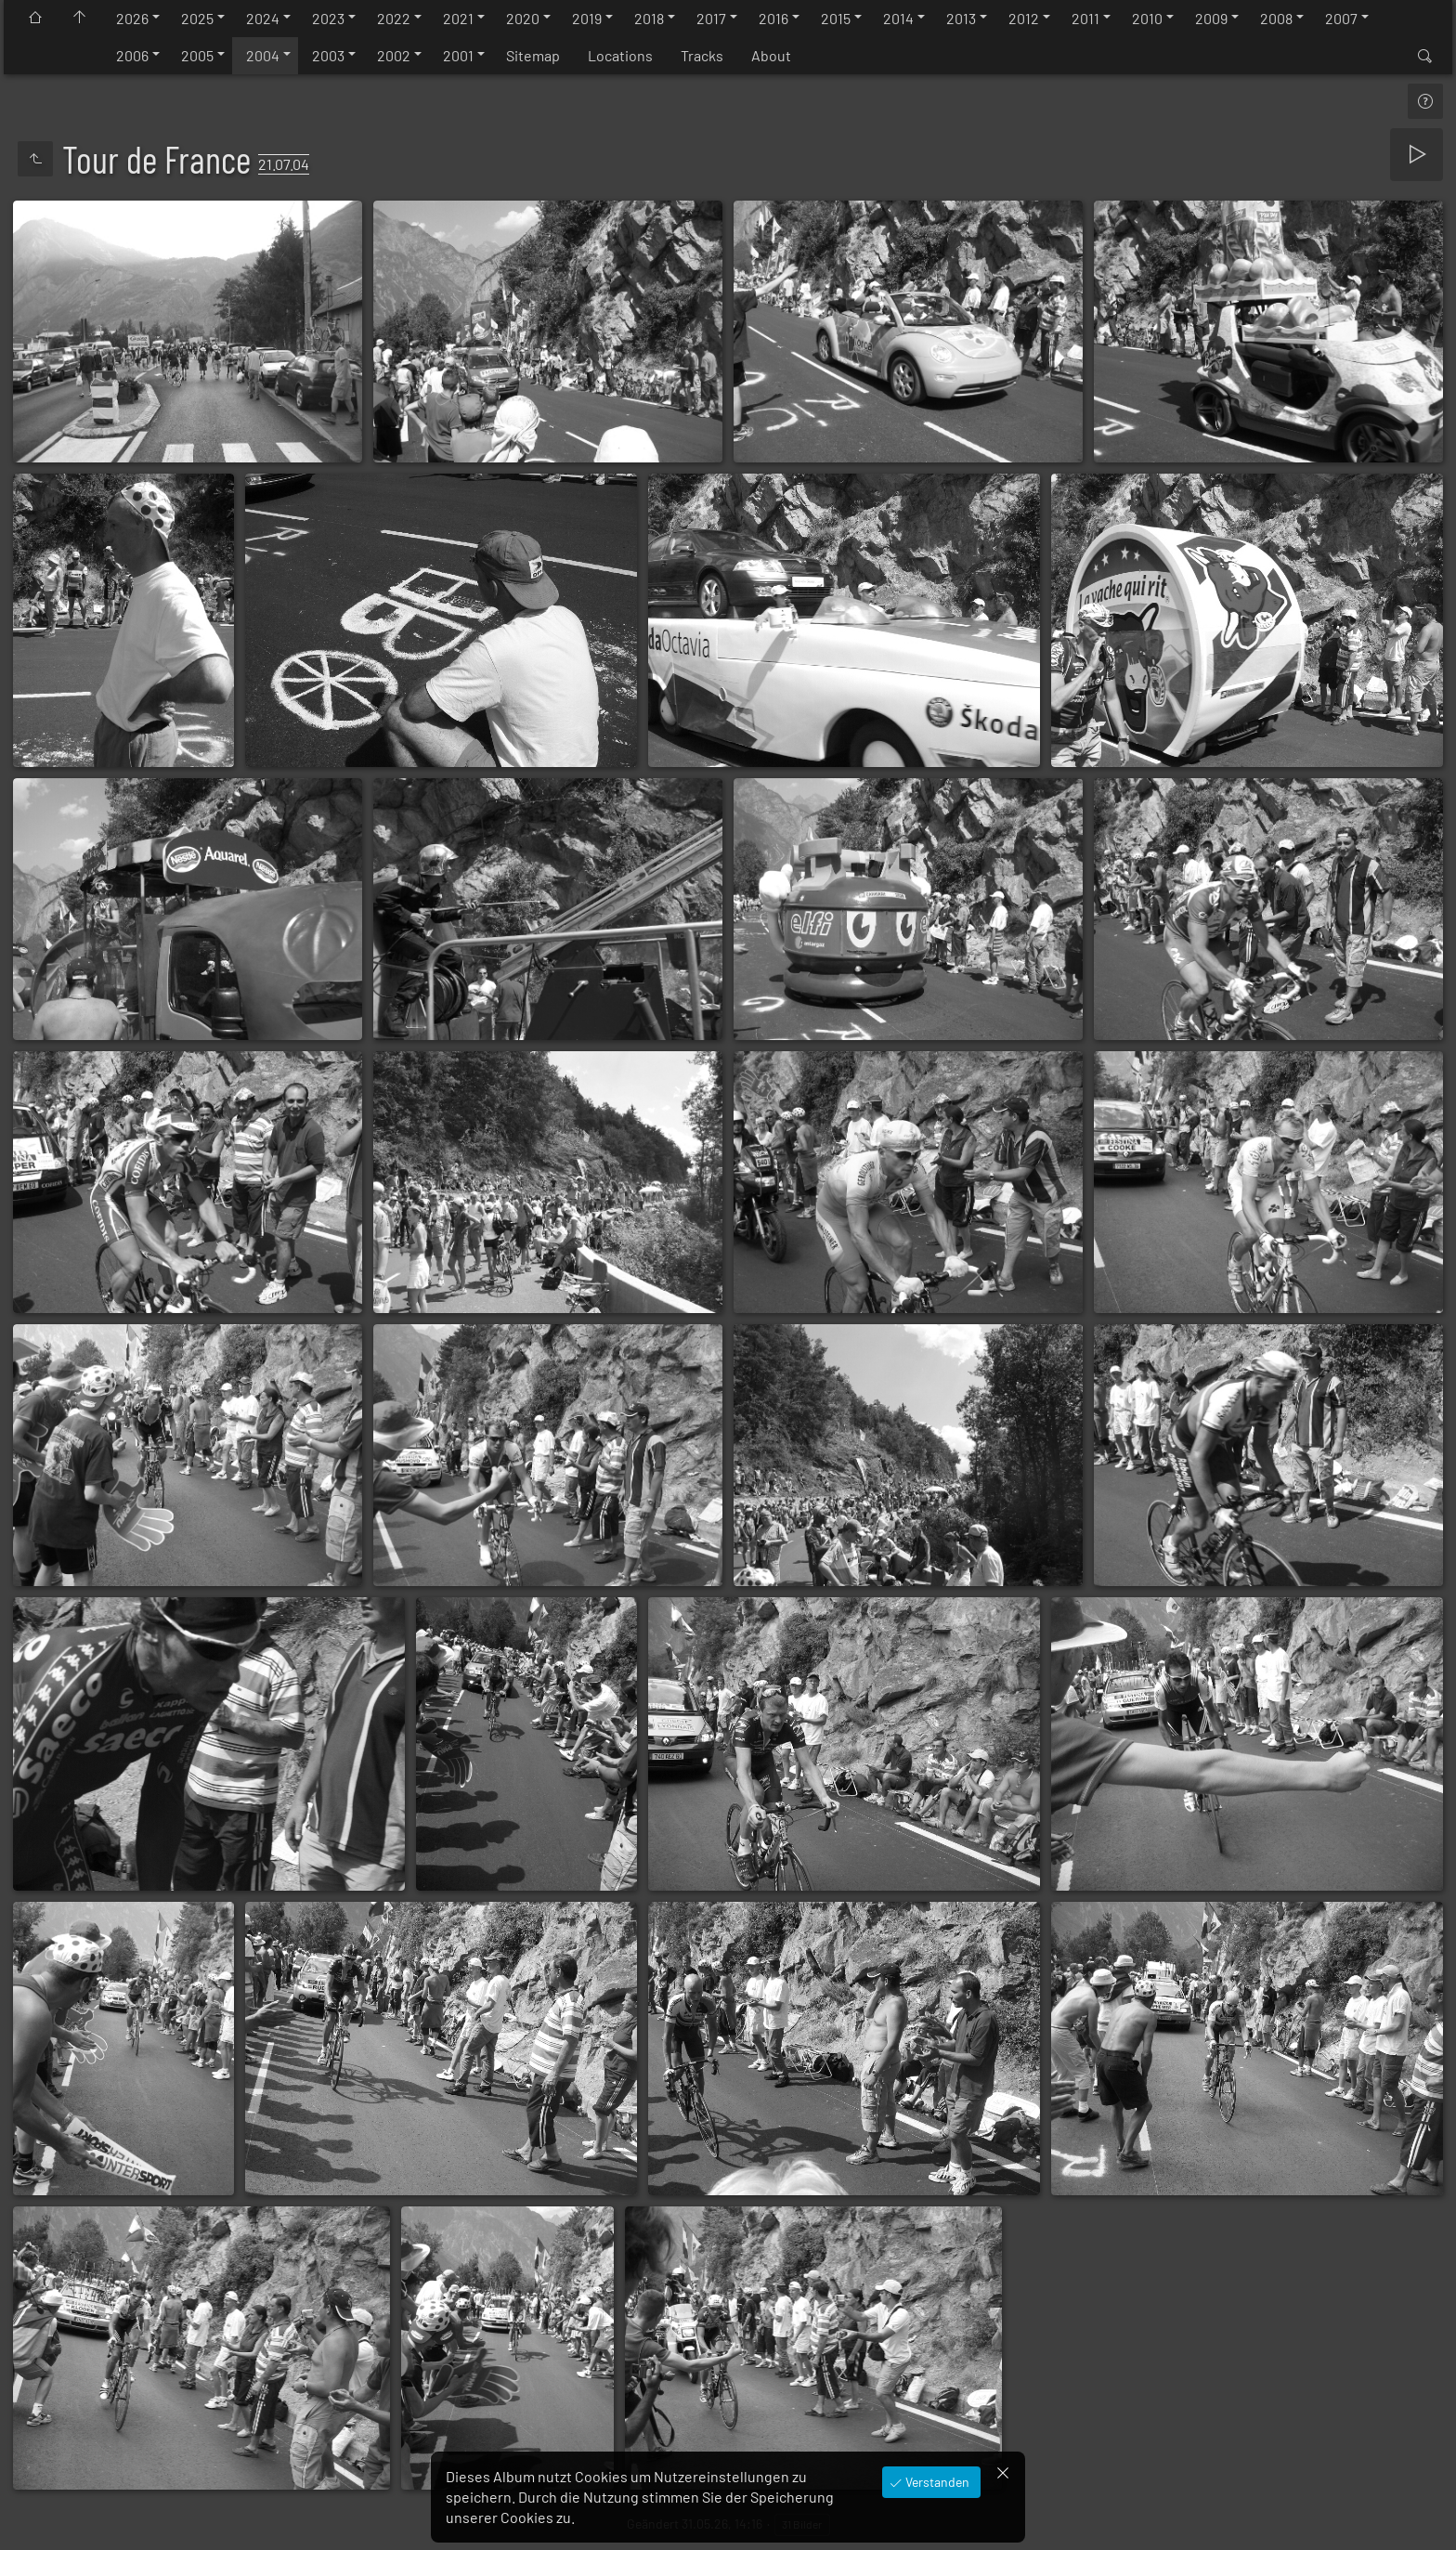 The height and width of the screenshot is (2550, 1456). I want to click on 2020, so click(523, 18).